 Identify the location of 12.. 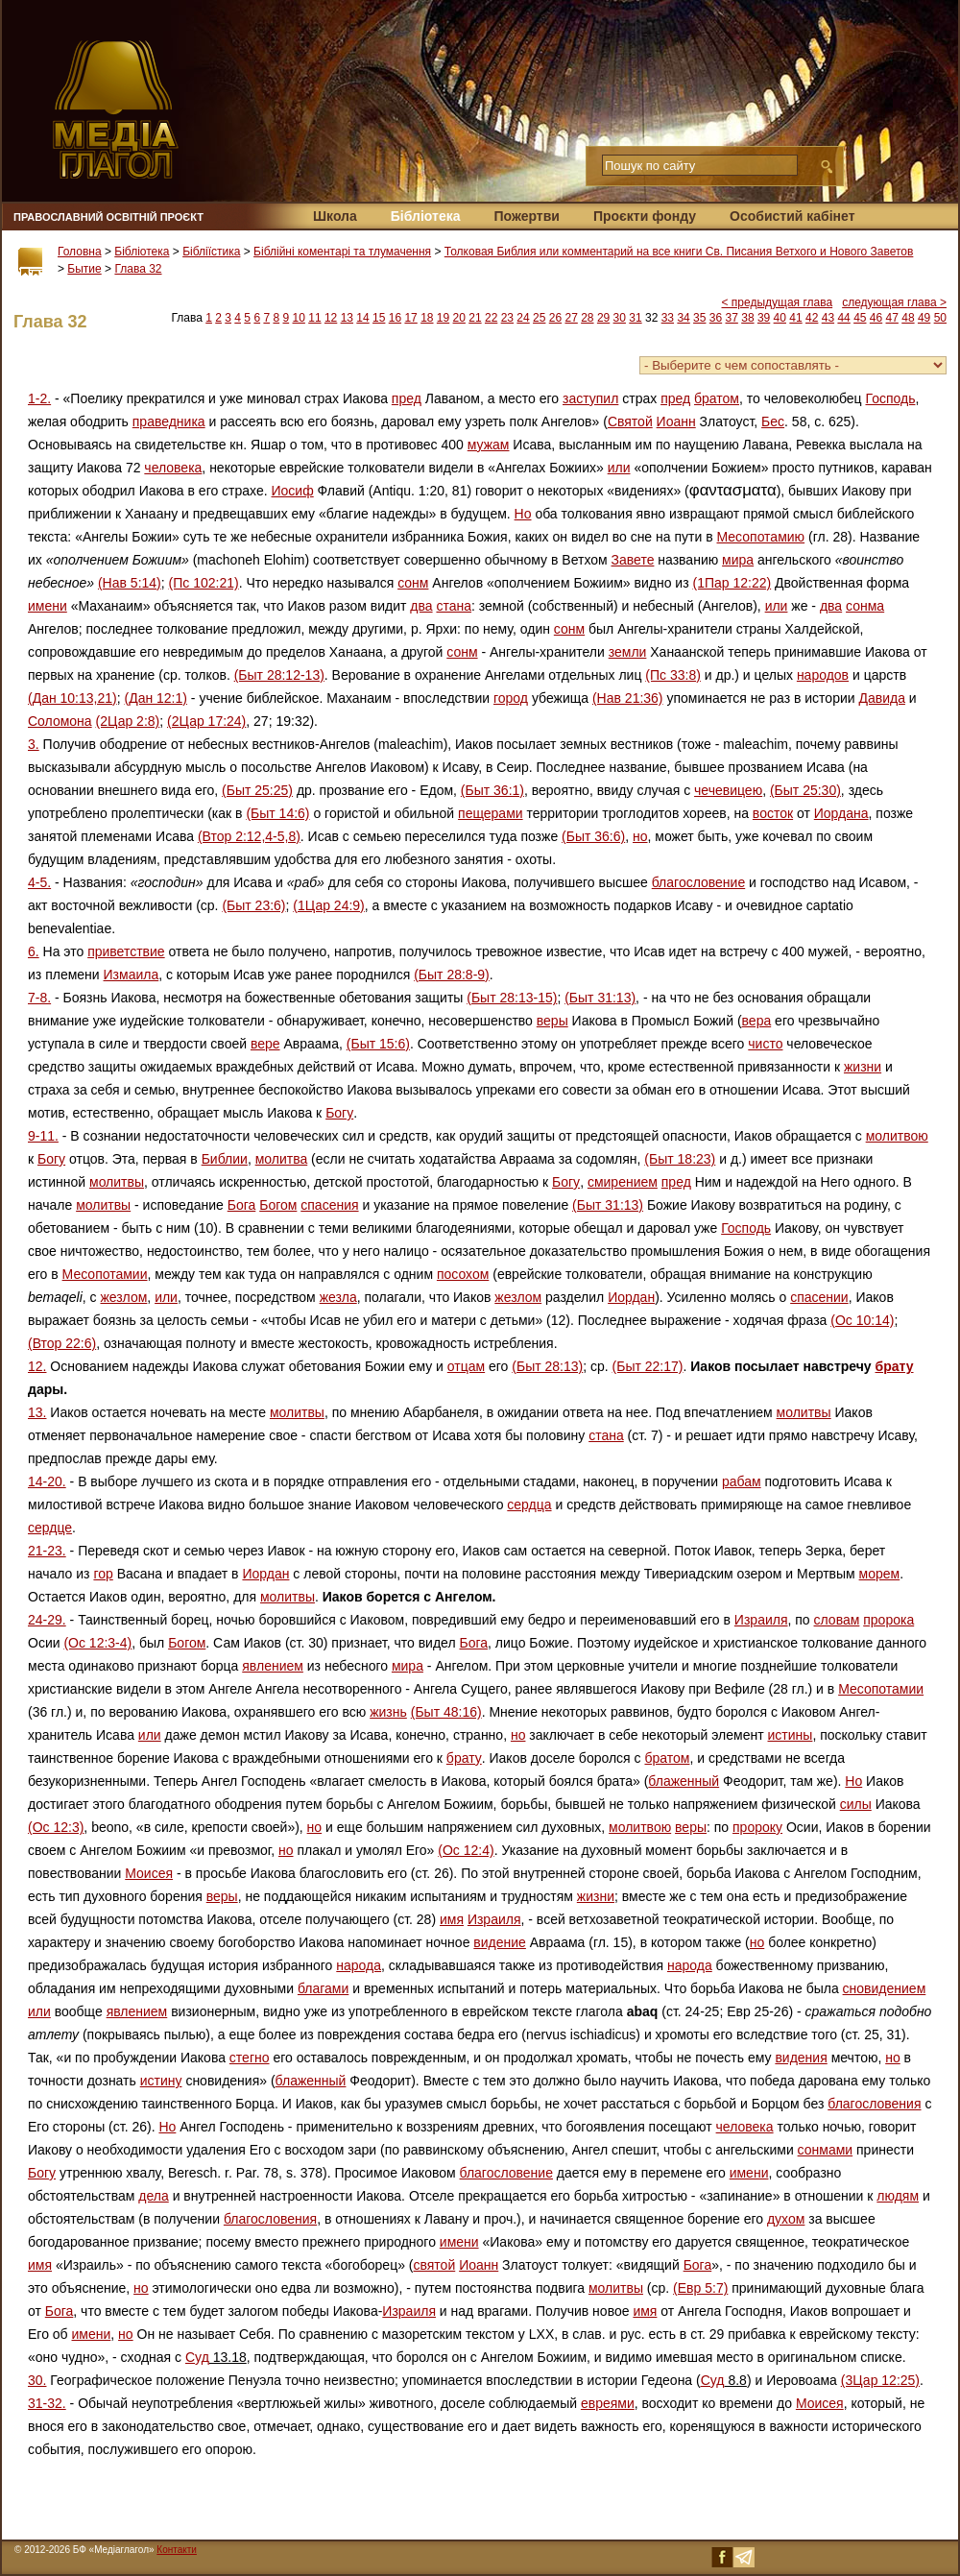
(37, 1366).